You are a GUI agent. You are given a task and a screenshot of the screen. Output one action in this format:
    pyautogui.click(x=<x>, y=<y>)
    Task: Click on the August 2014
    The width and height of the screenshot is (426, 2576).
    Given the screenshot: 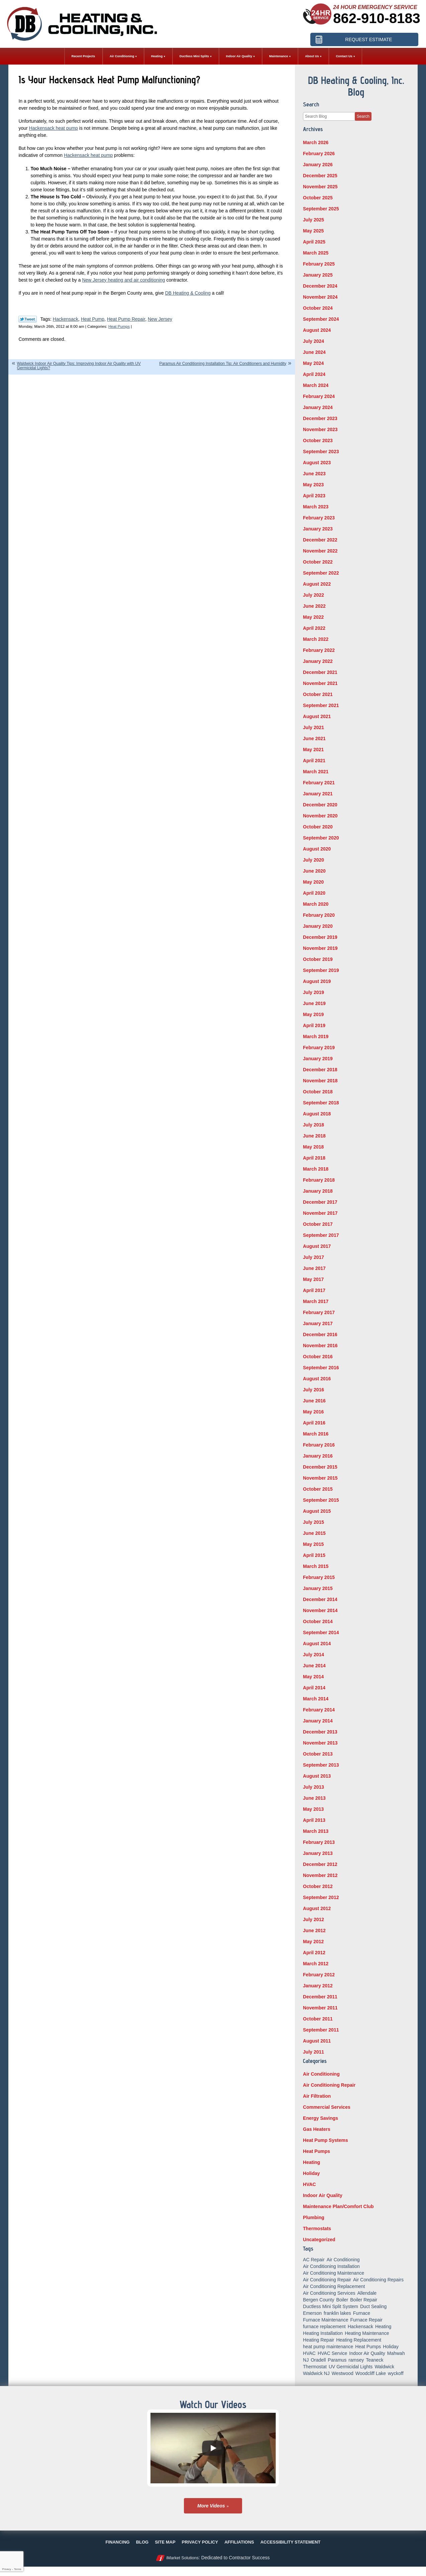 What is the action you would take?
    pyautogui.click(x=317, y=1643)
    